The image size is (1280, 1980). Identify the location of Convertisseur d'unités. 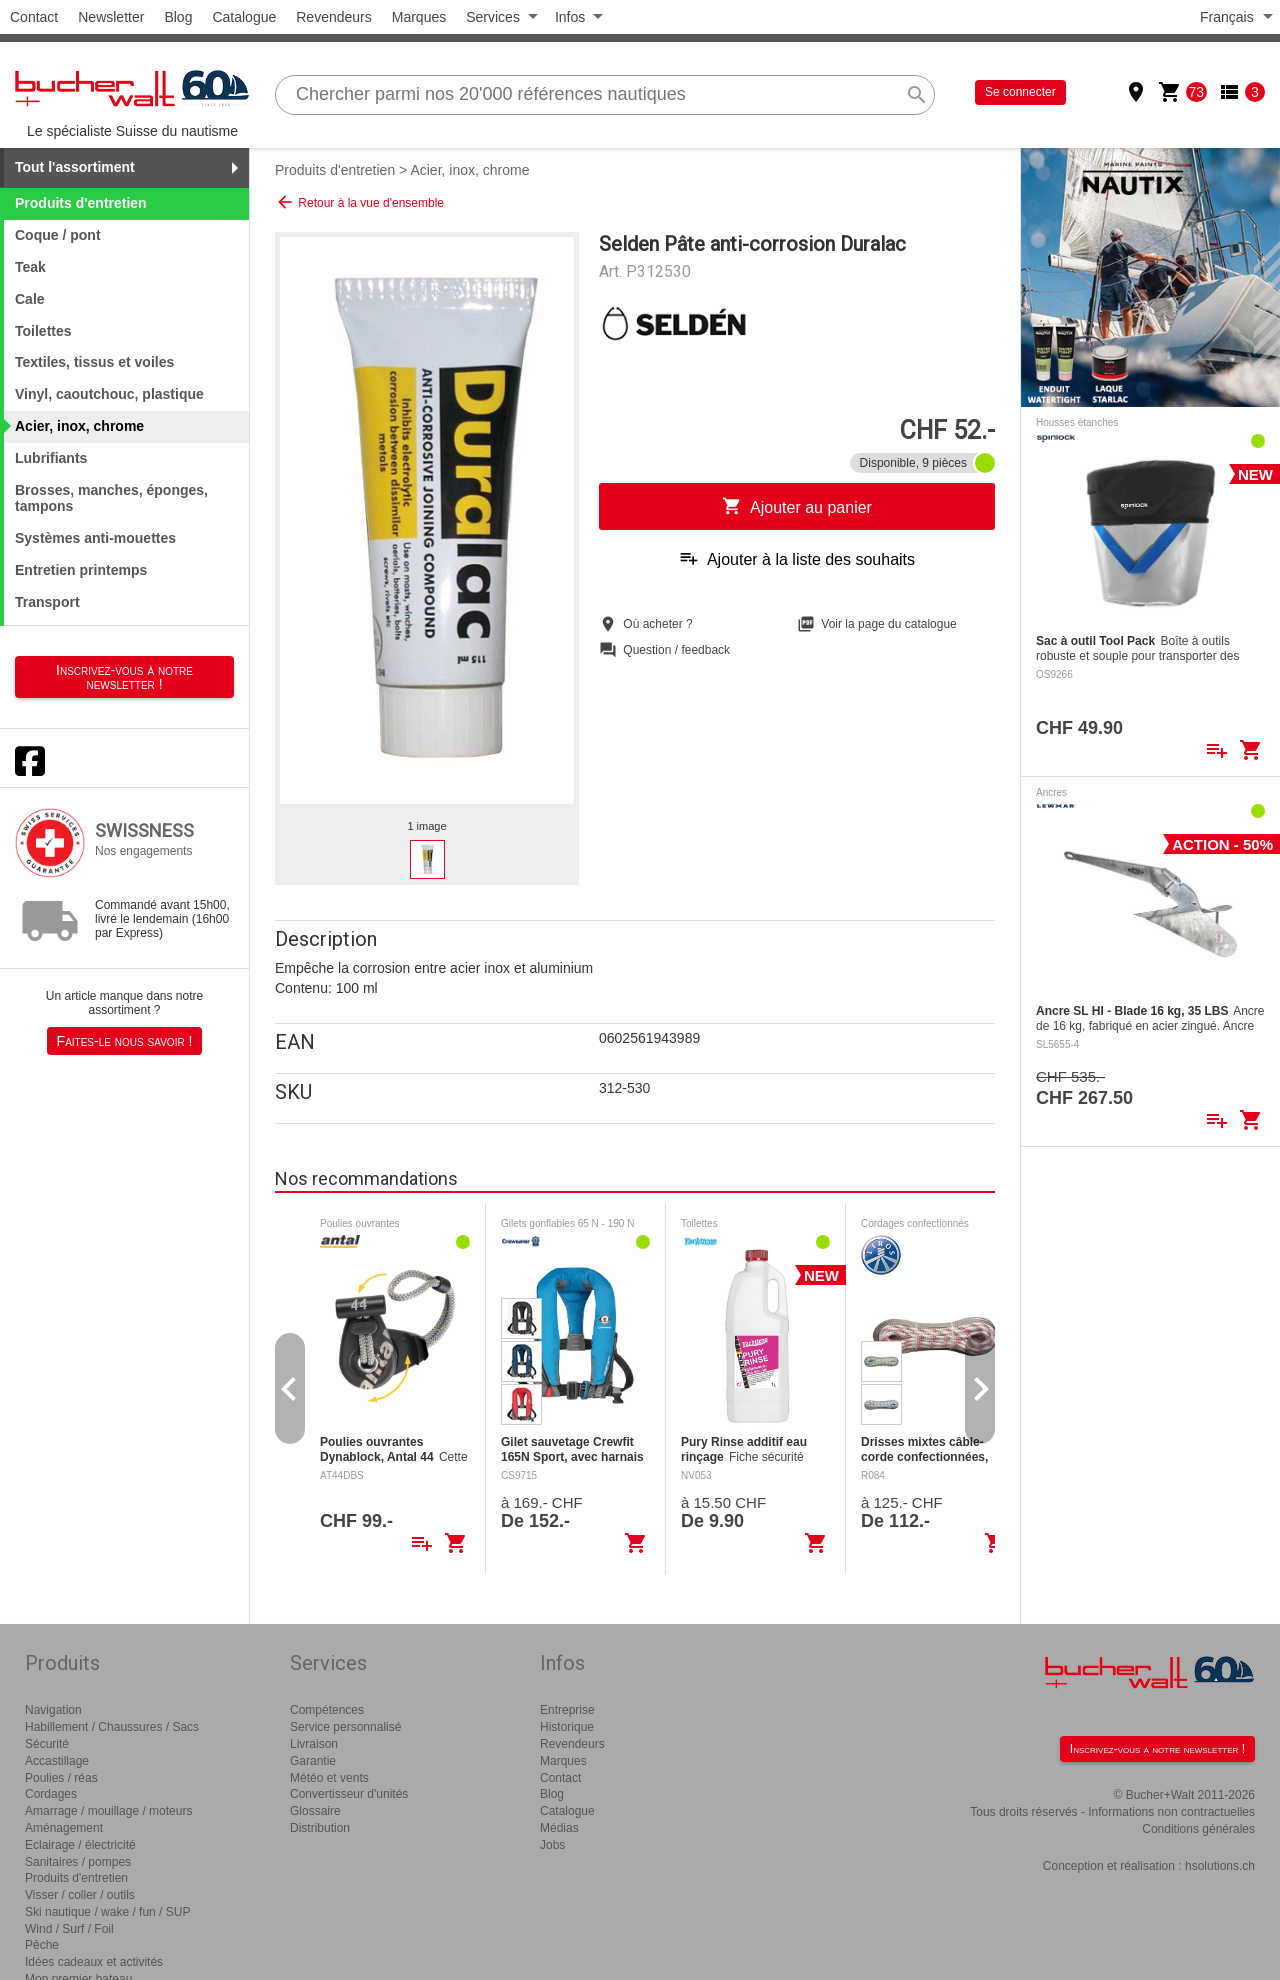
(349, 1794).